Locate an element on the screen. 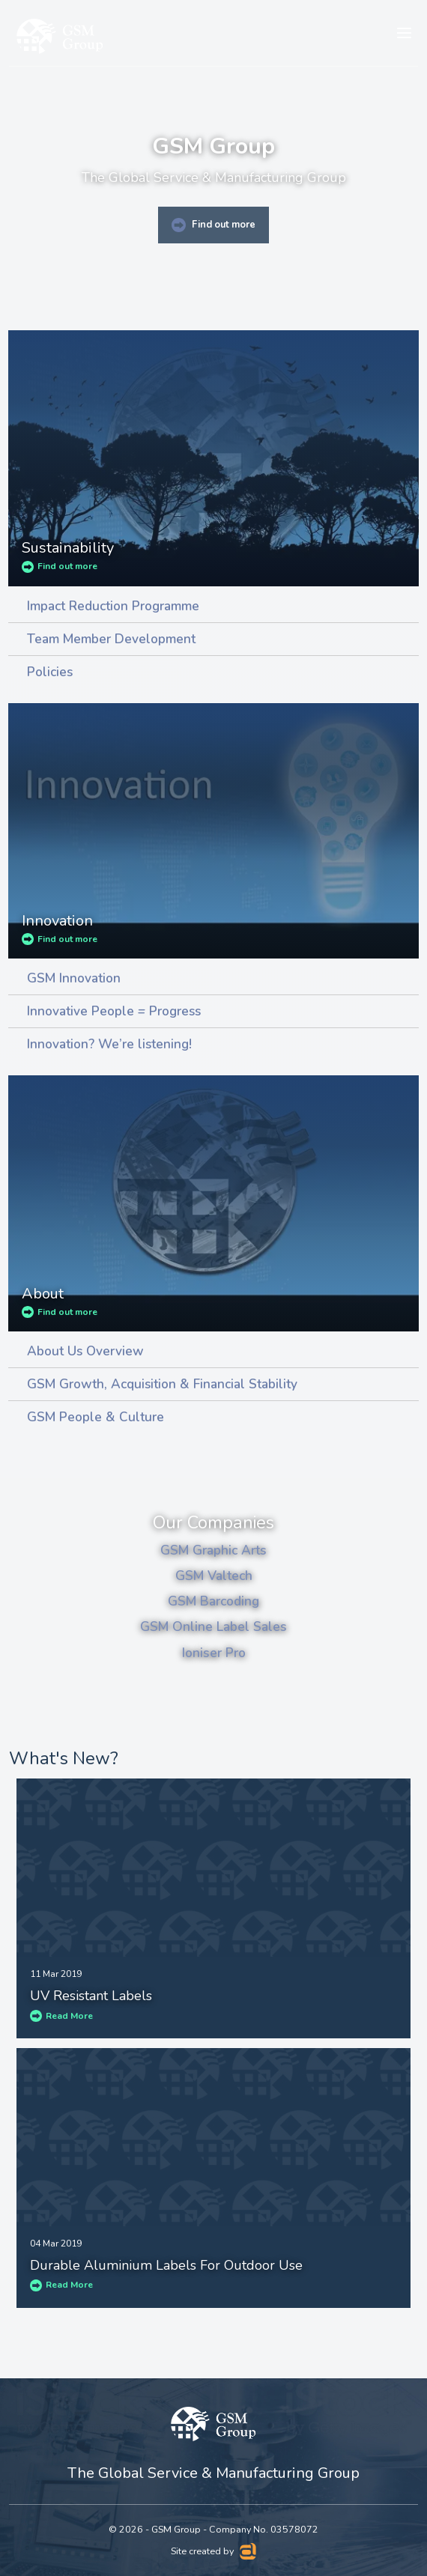 This screenshot has height=2576, width=427. About is located at coordinates (43, 1294).